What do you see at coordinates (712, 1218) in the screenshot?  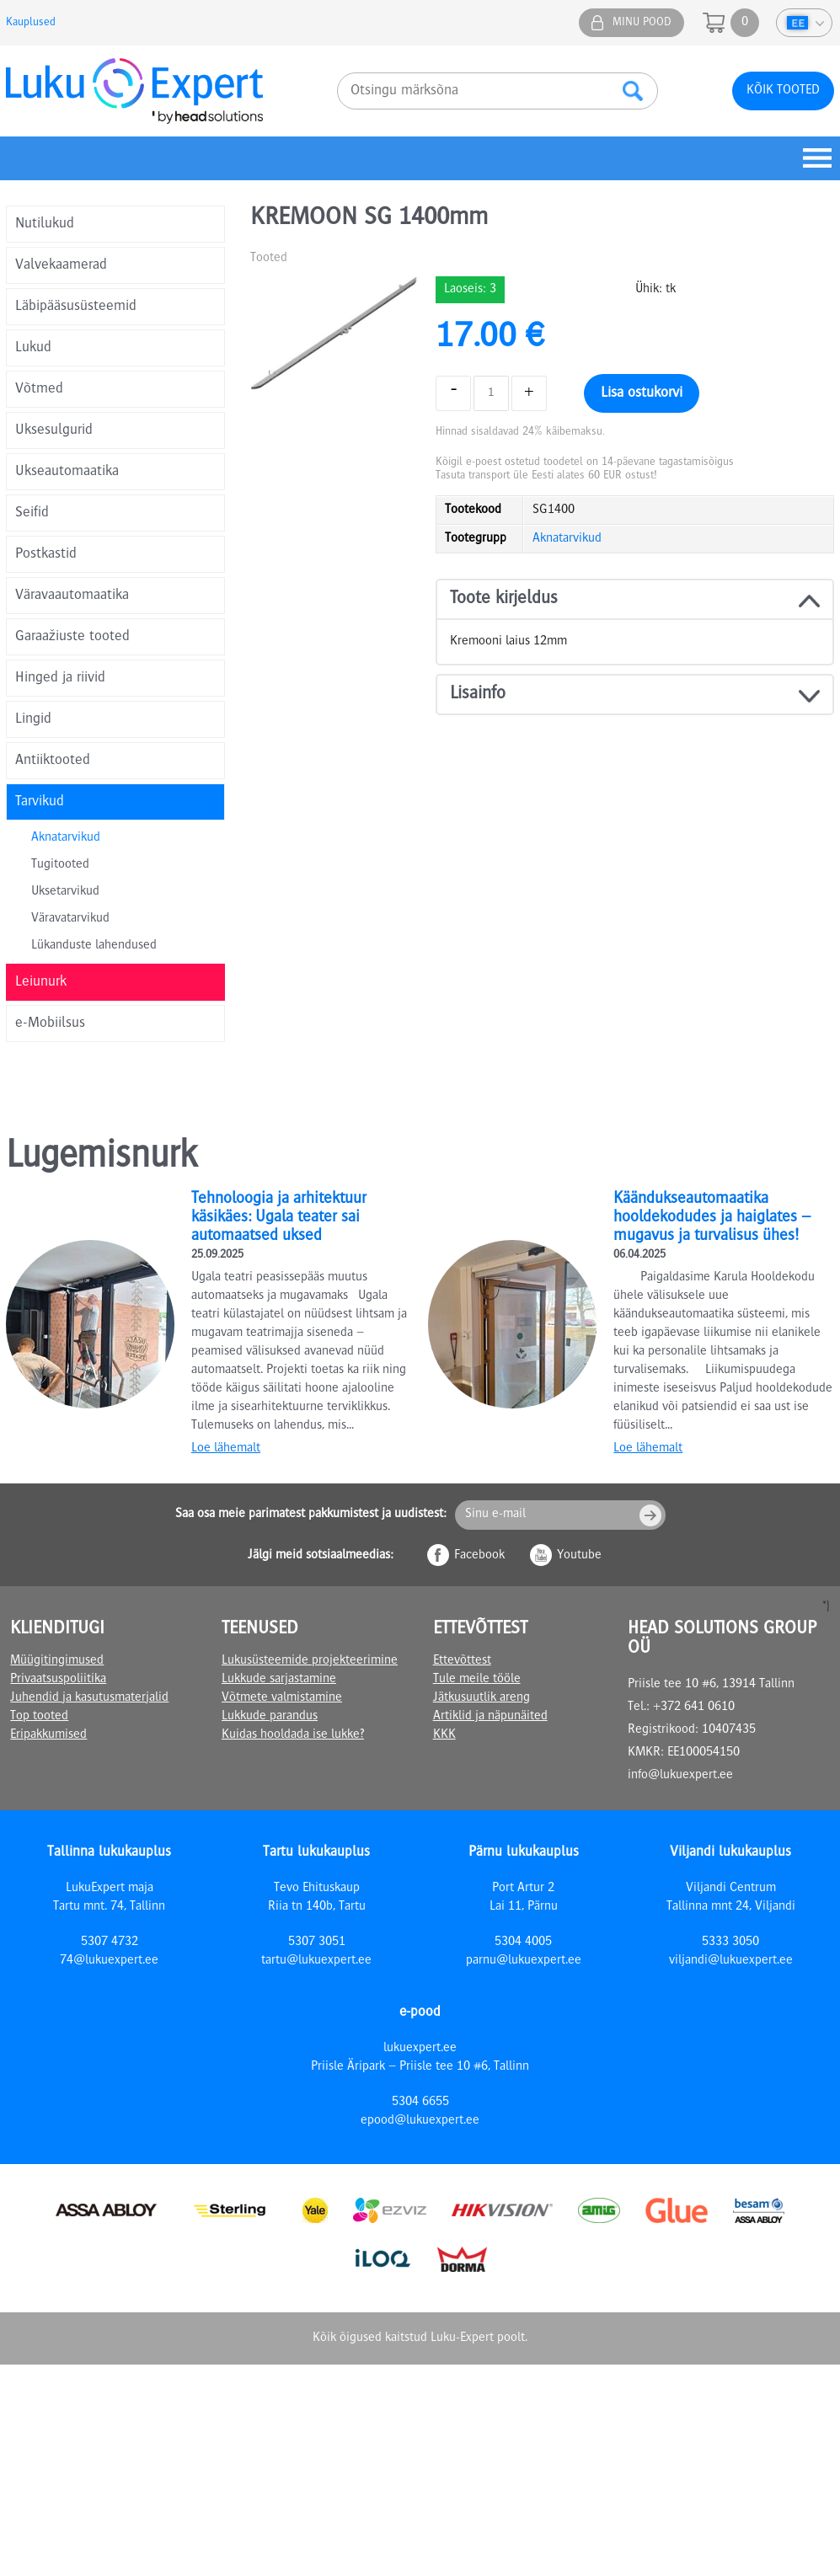 I see `Käändukseautomaatika hooldekodudes ja haiglates – mugavus ja turvalisus ühes!` at bounding box center [712, 1218].